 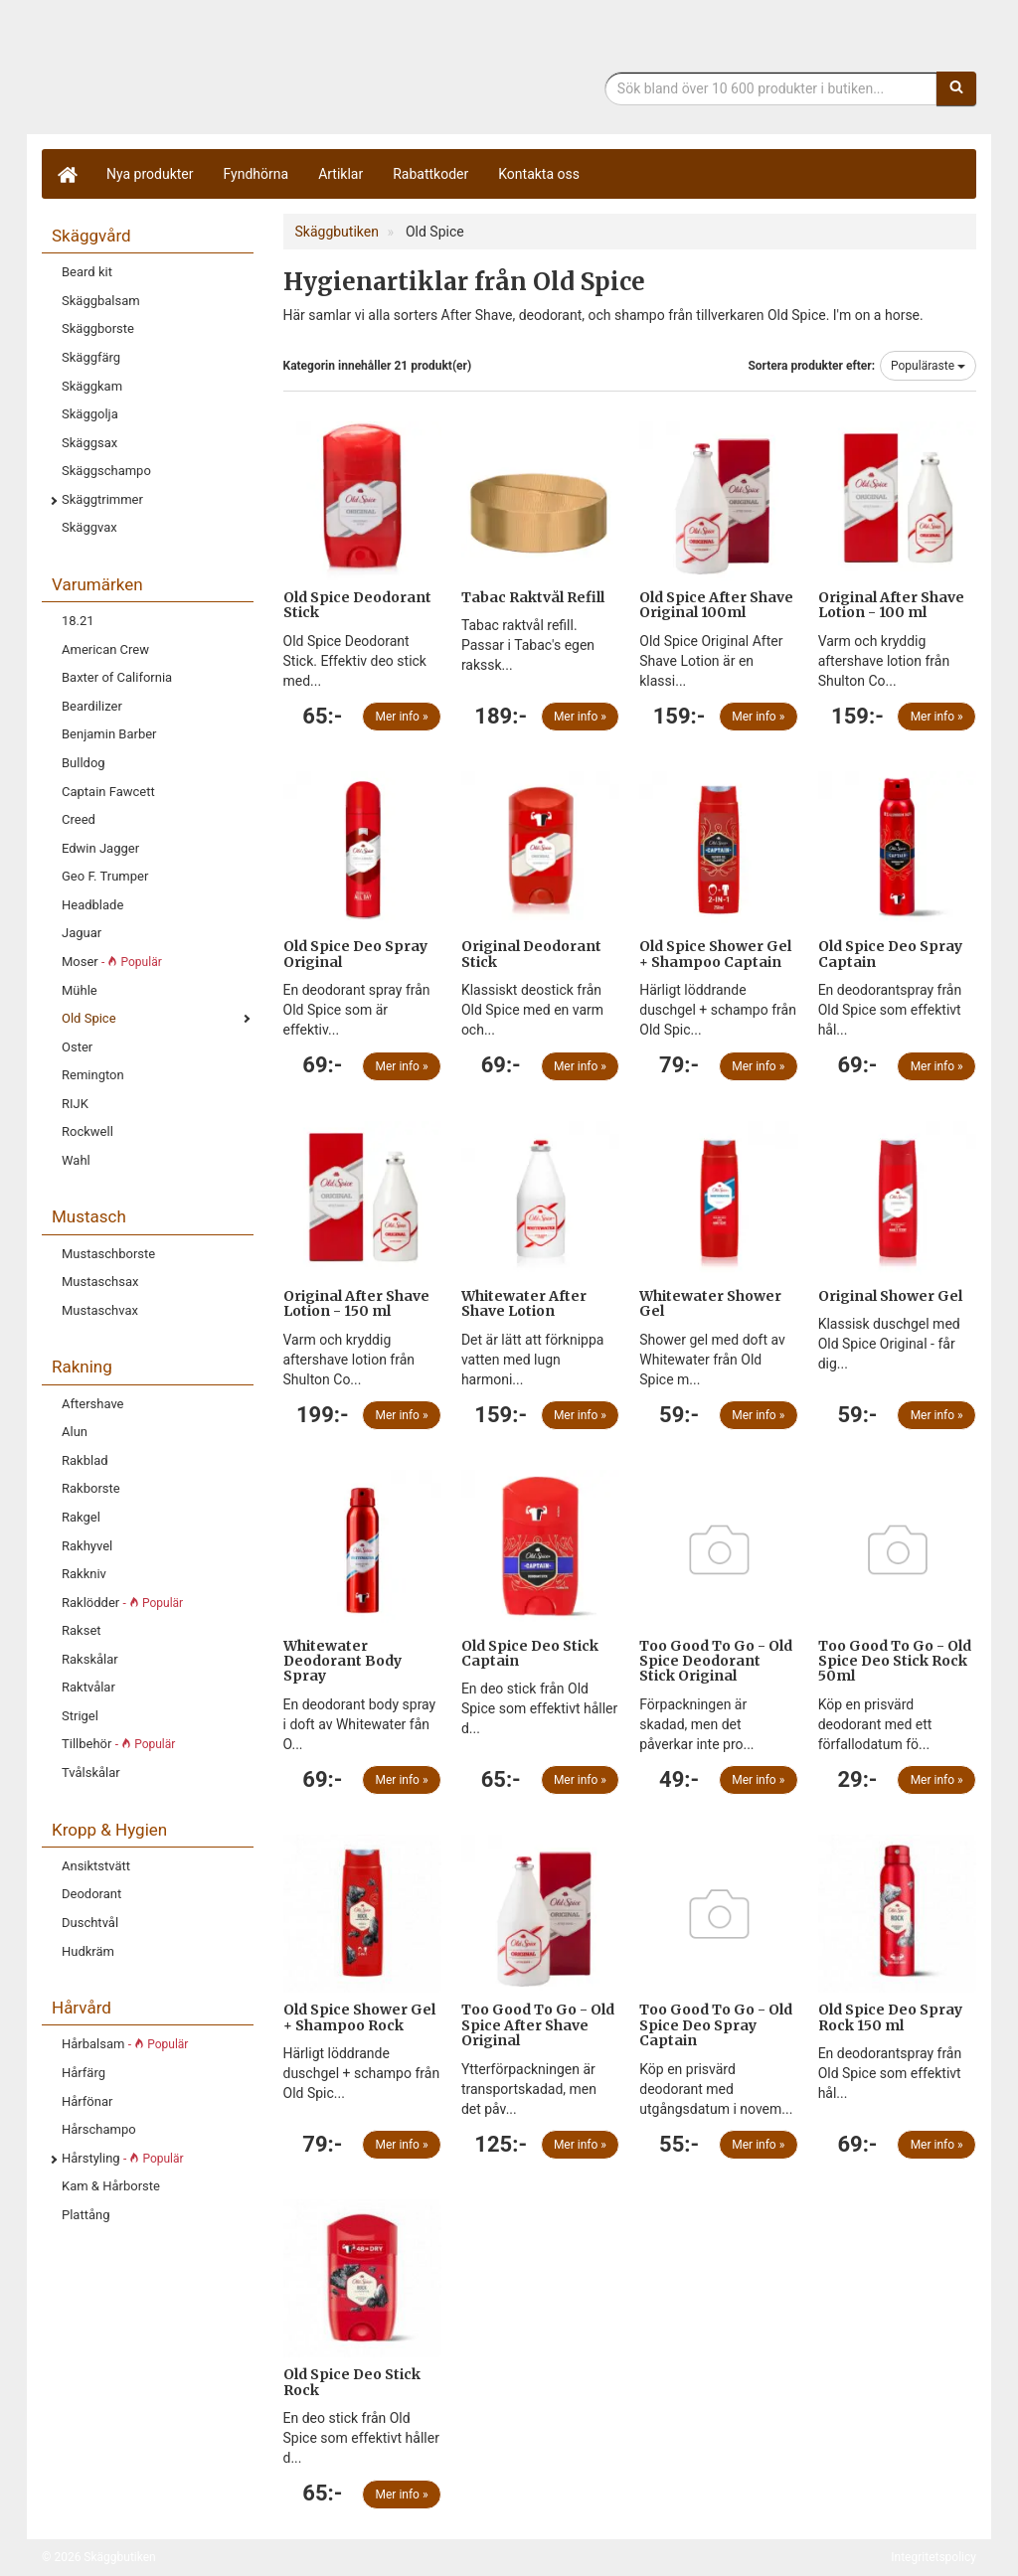 What do you see at coordinates (770, 88) in the screenshot?
I see `[Sökfras]` at bounding box center [770, 88].